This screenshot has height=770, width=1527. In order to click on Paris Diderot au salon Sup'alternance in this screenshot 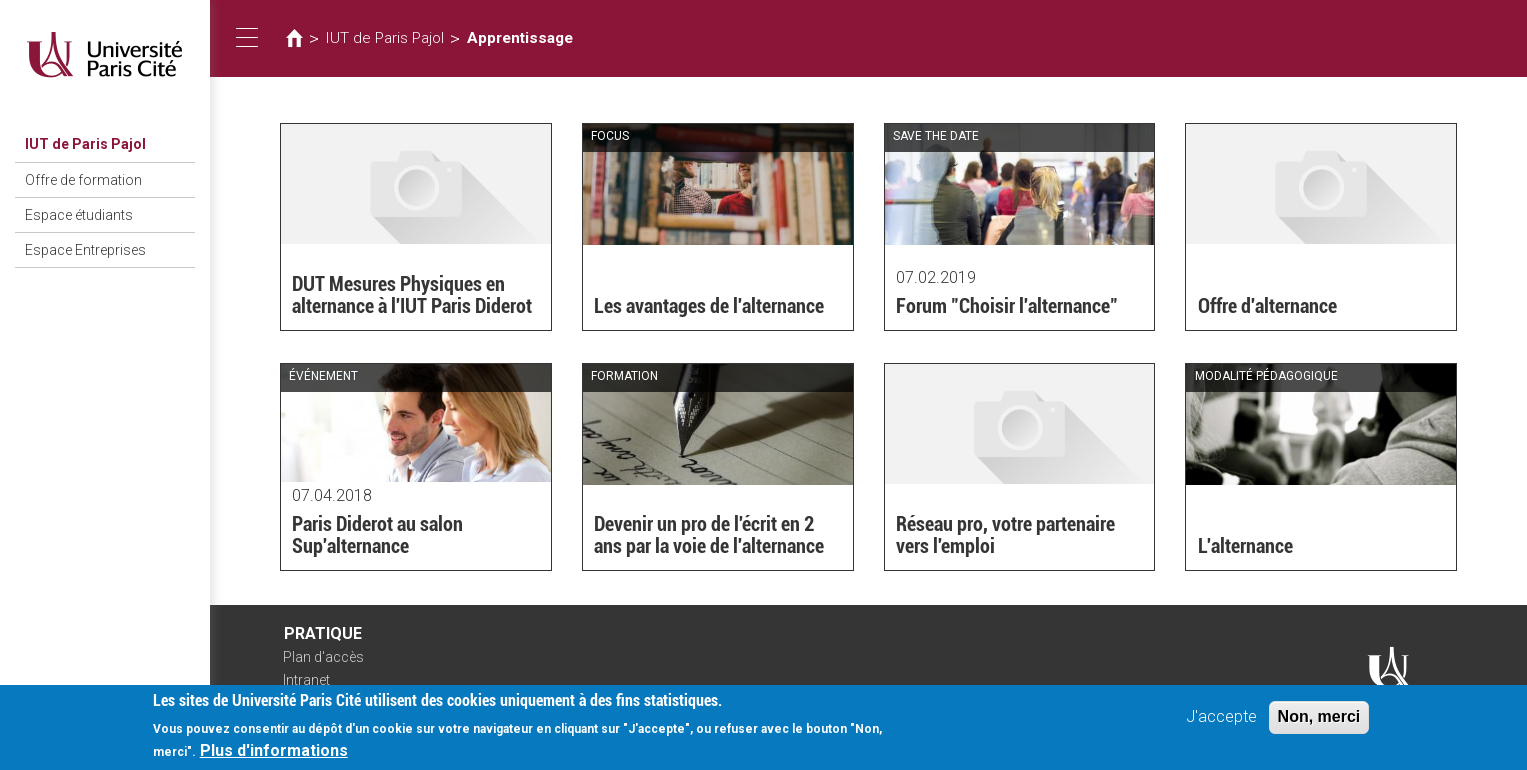, I will do `click(377, 535)`.